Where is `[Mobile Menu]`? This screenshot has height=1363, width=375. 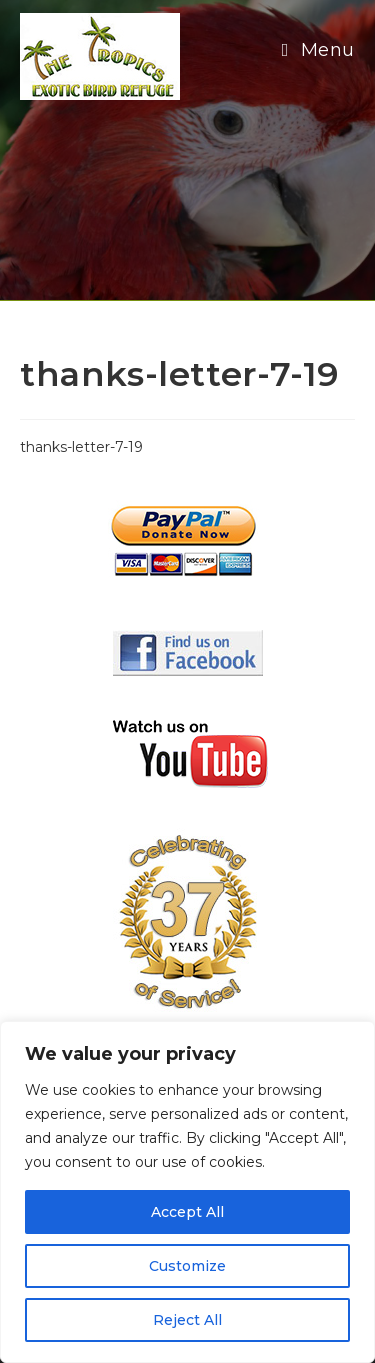
[Mobile Menu] is located at coordinates (318, 50).